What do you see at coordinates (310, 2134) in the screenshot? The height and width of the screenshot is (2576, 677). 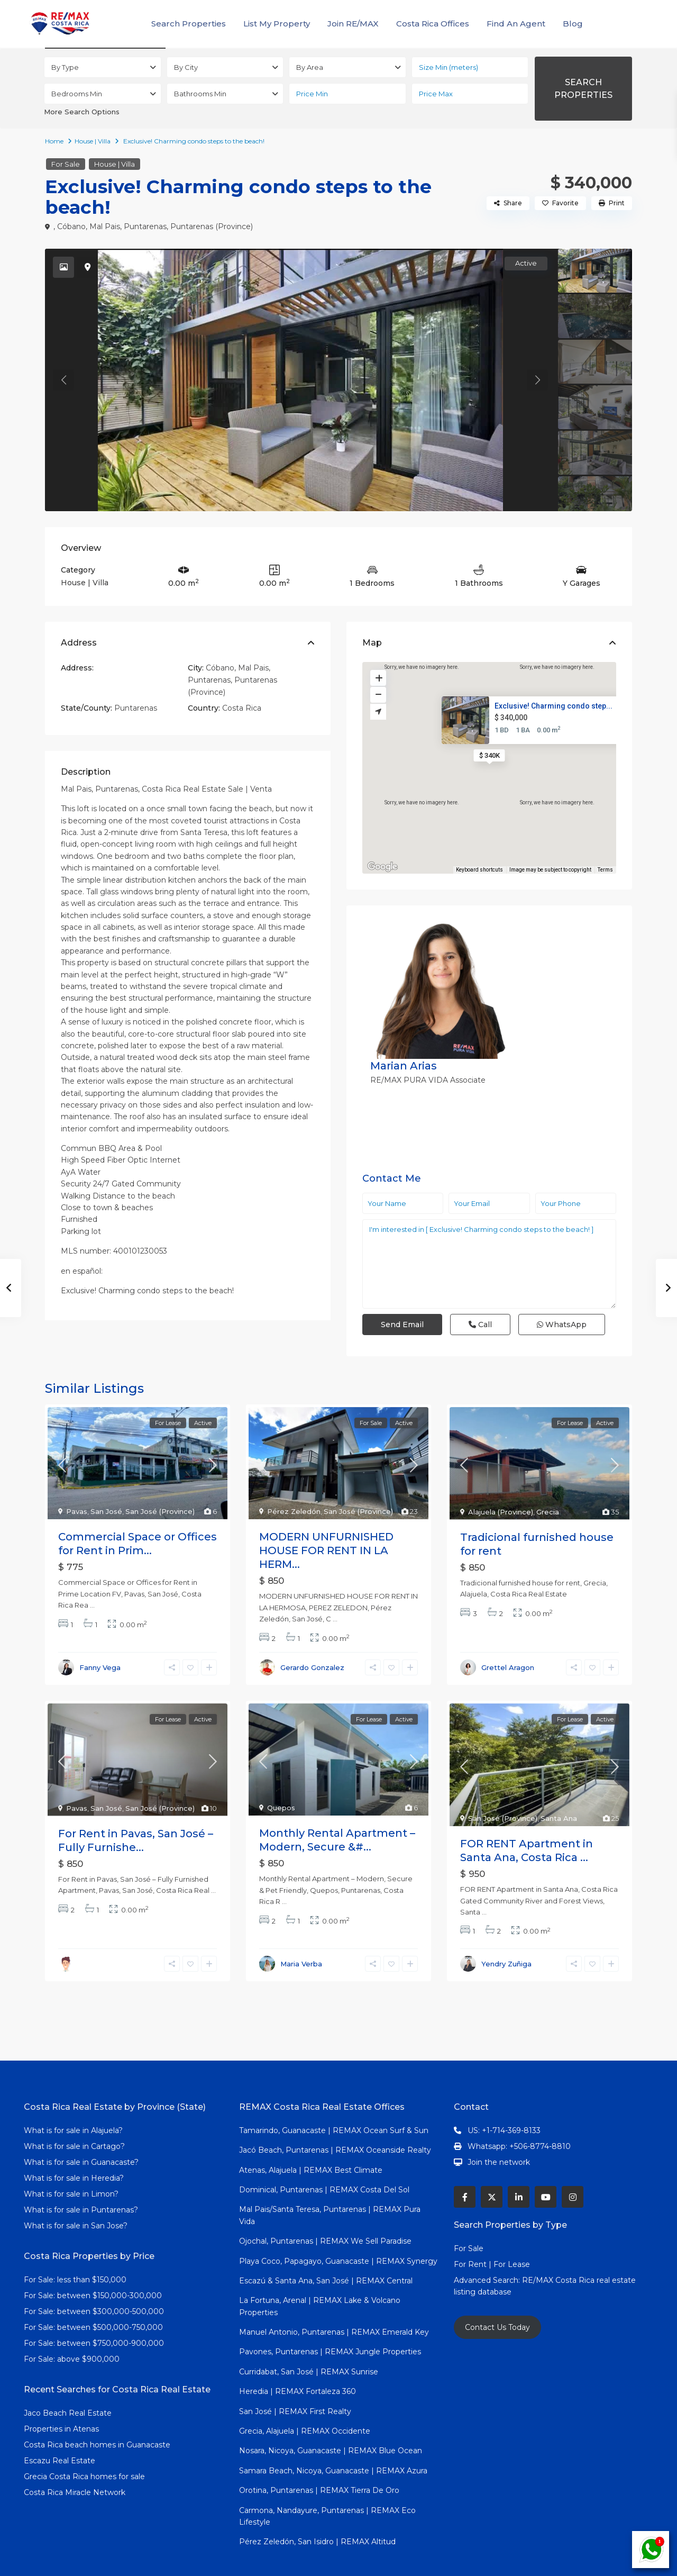 I see `Atenas, Alajuela | REMAX Best Climate` at bounding box center [310, 2134].